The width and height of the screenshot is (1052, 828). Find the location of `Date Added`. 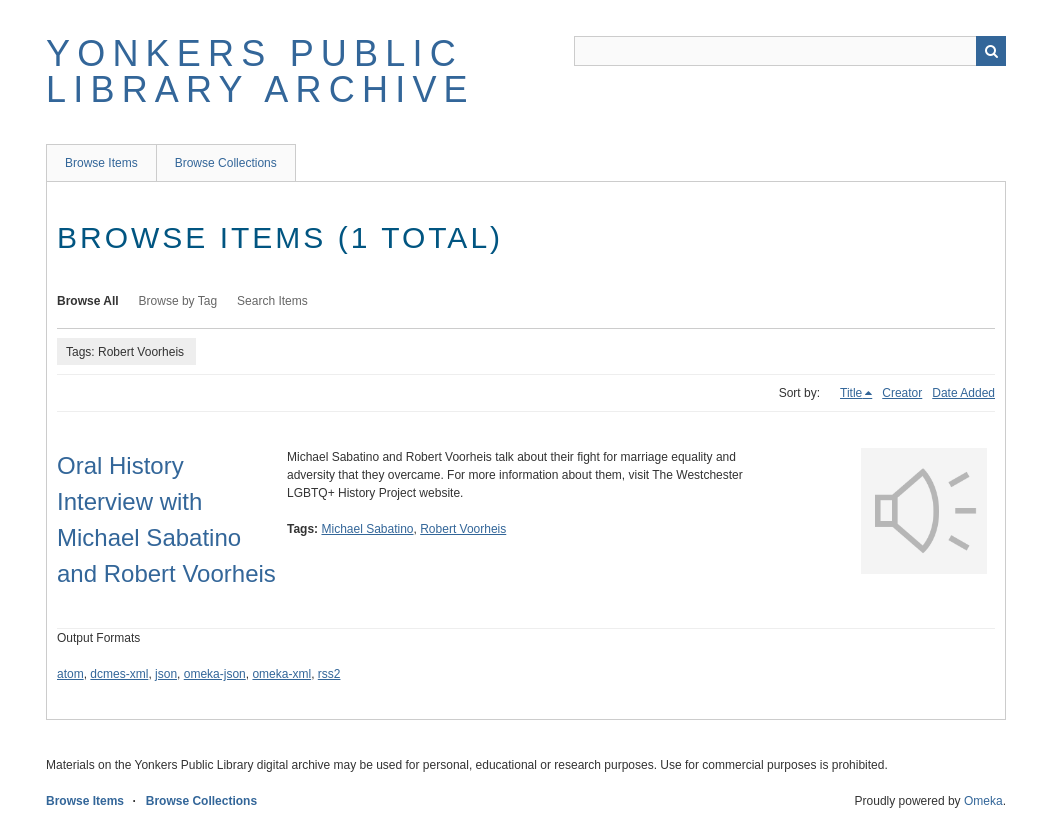

Date Added is located at coordinates (963, 393).